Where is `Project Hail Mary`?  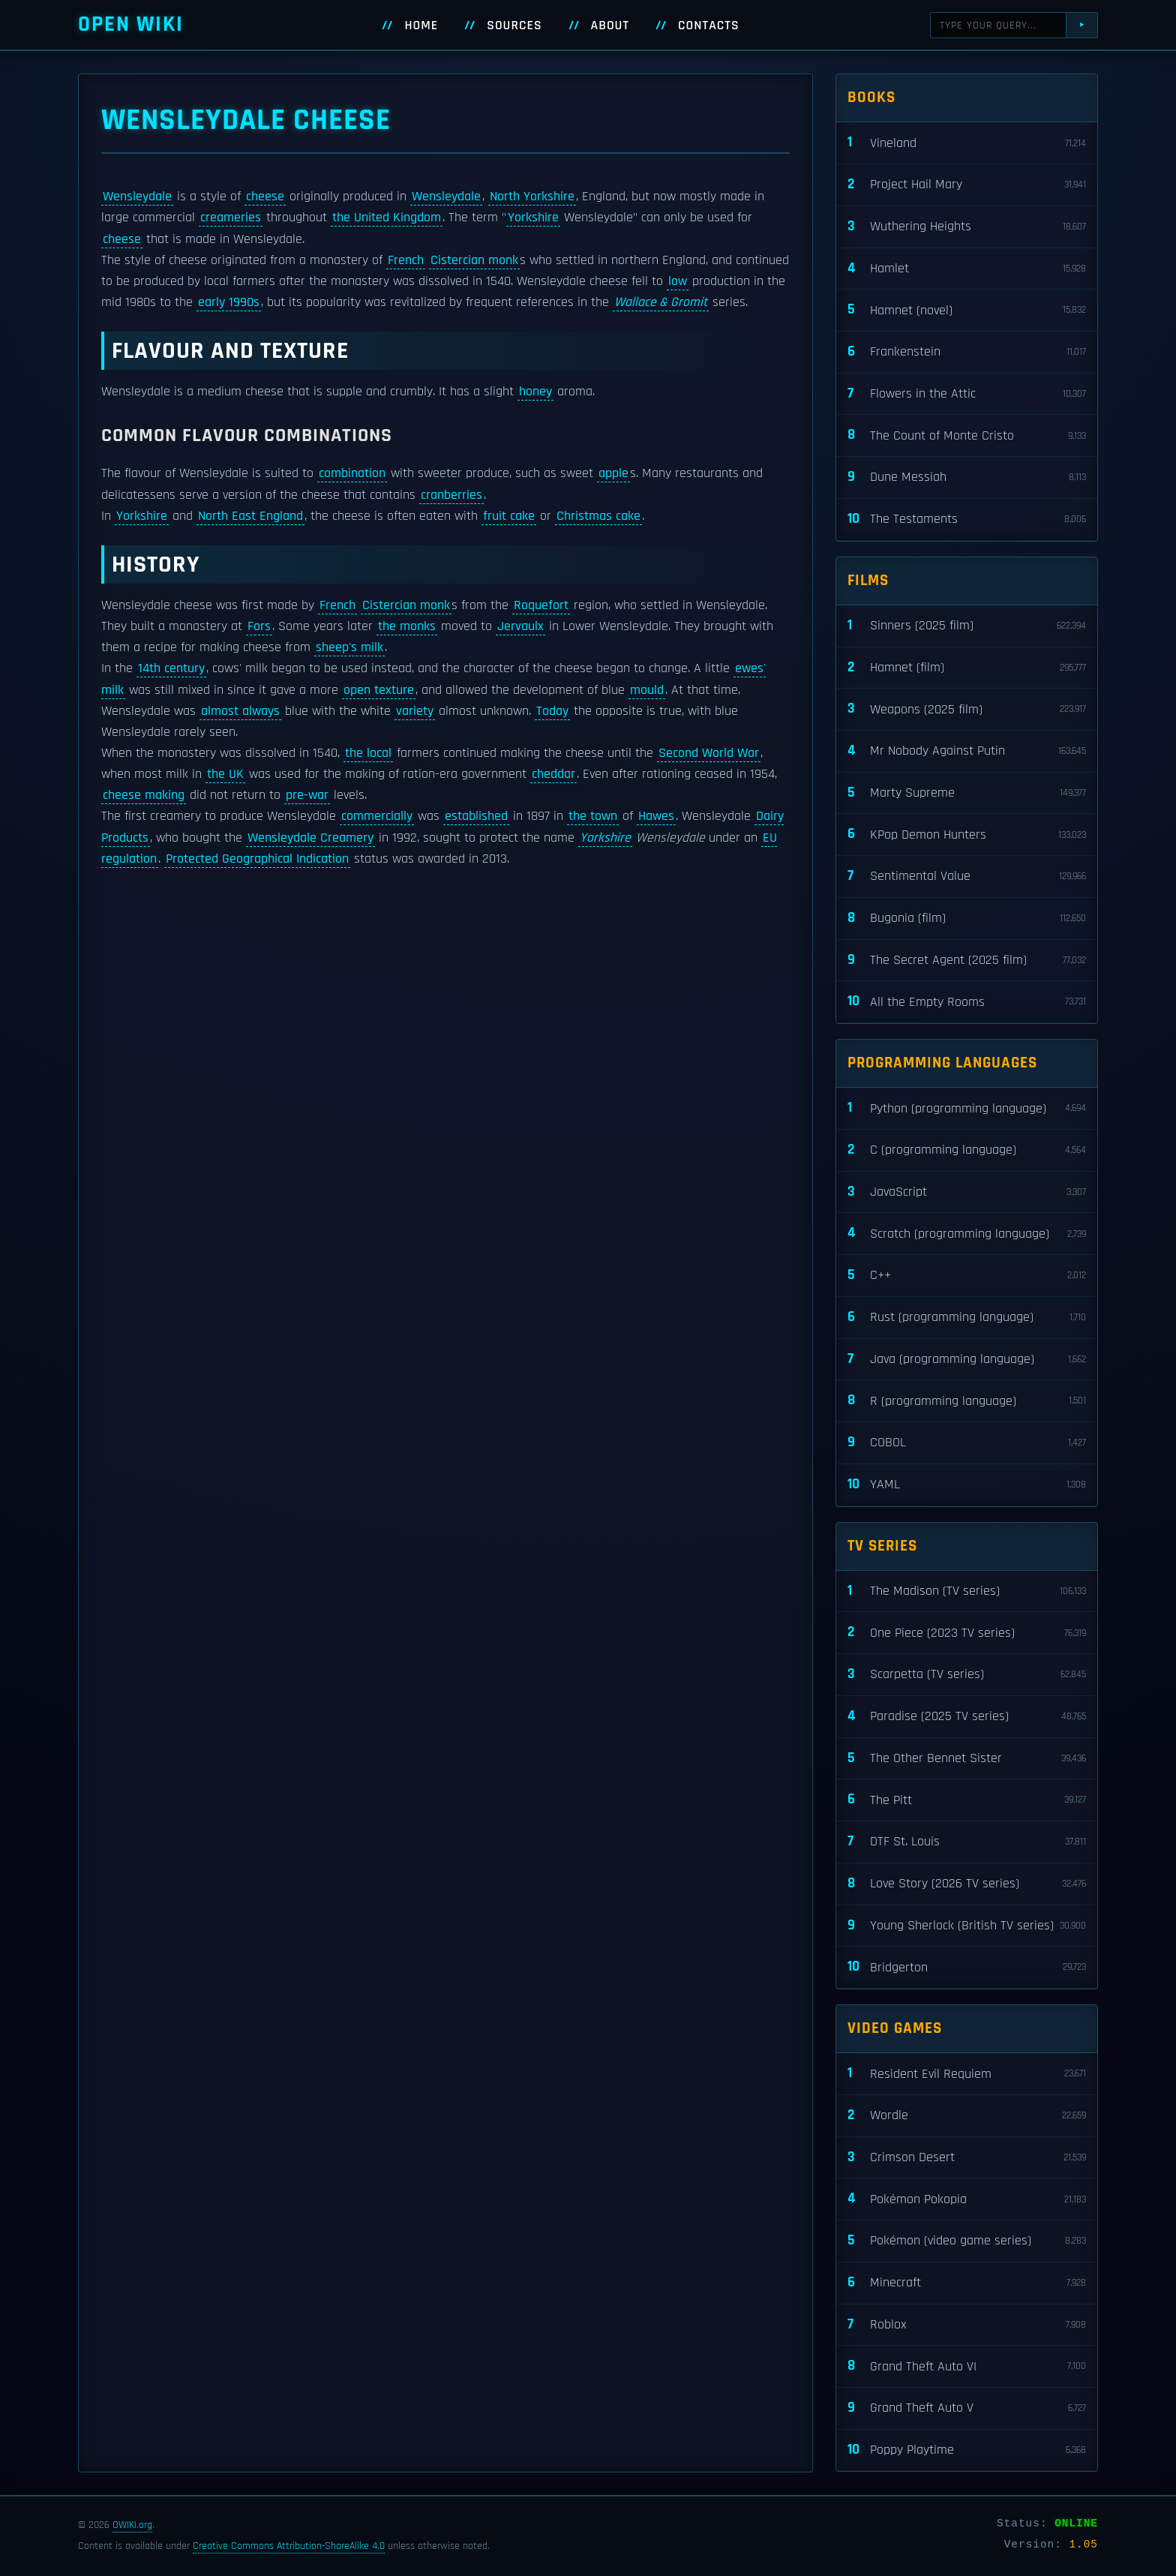 Project Hail Mary is located at coordinates (967, 185).